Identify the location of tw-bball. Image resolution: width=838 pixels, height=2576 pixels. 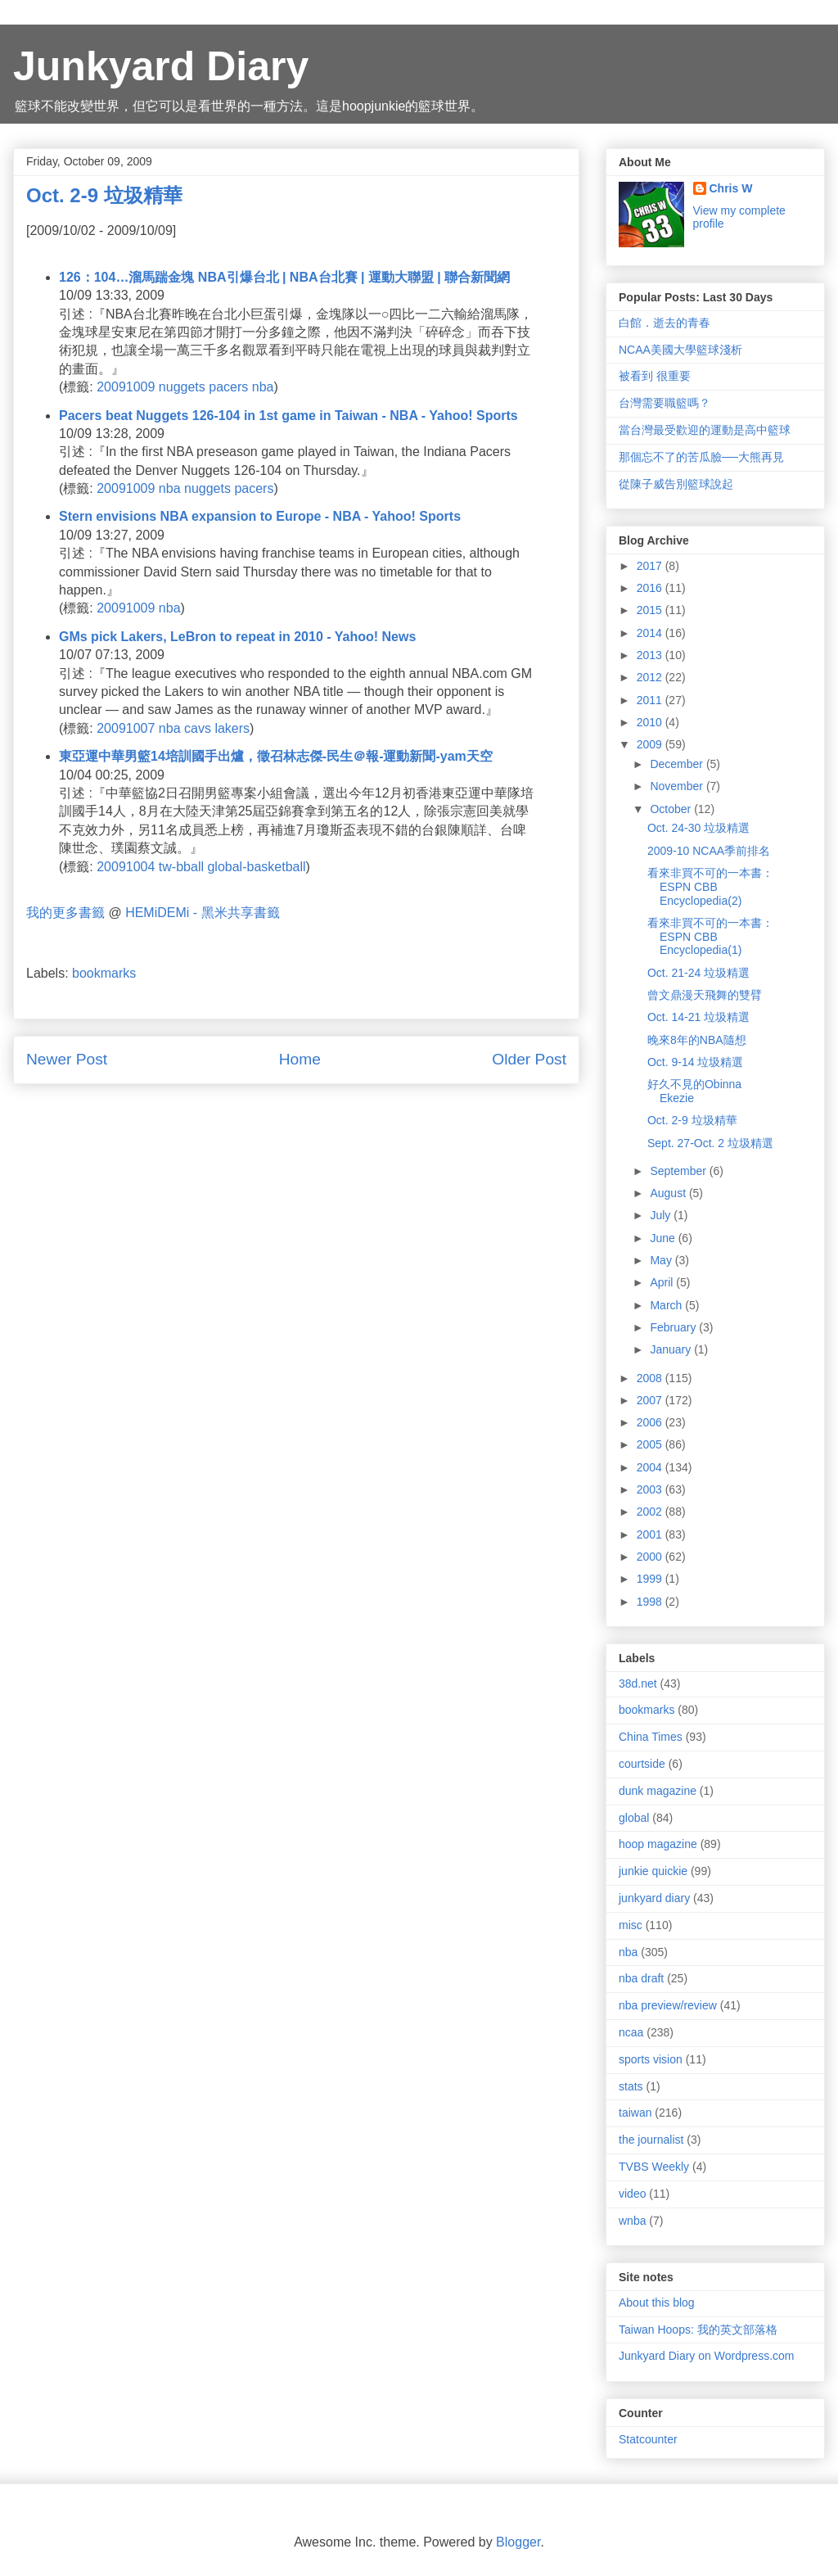
(181, 867).